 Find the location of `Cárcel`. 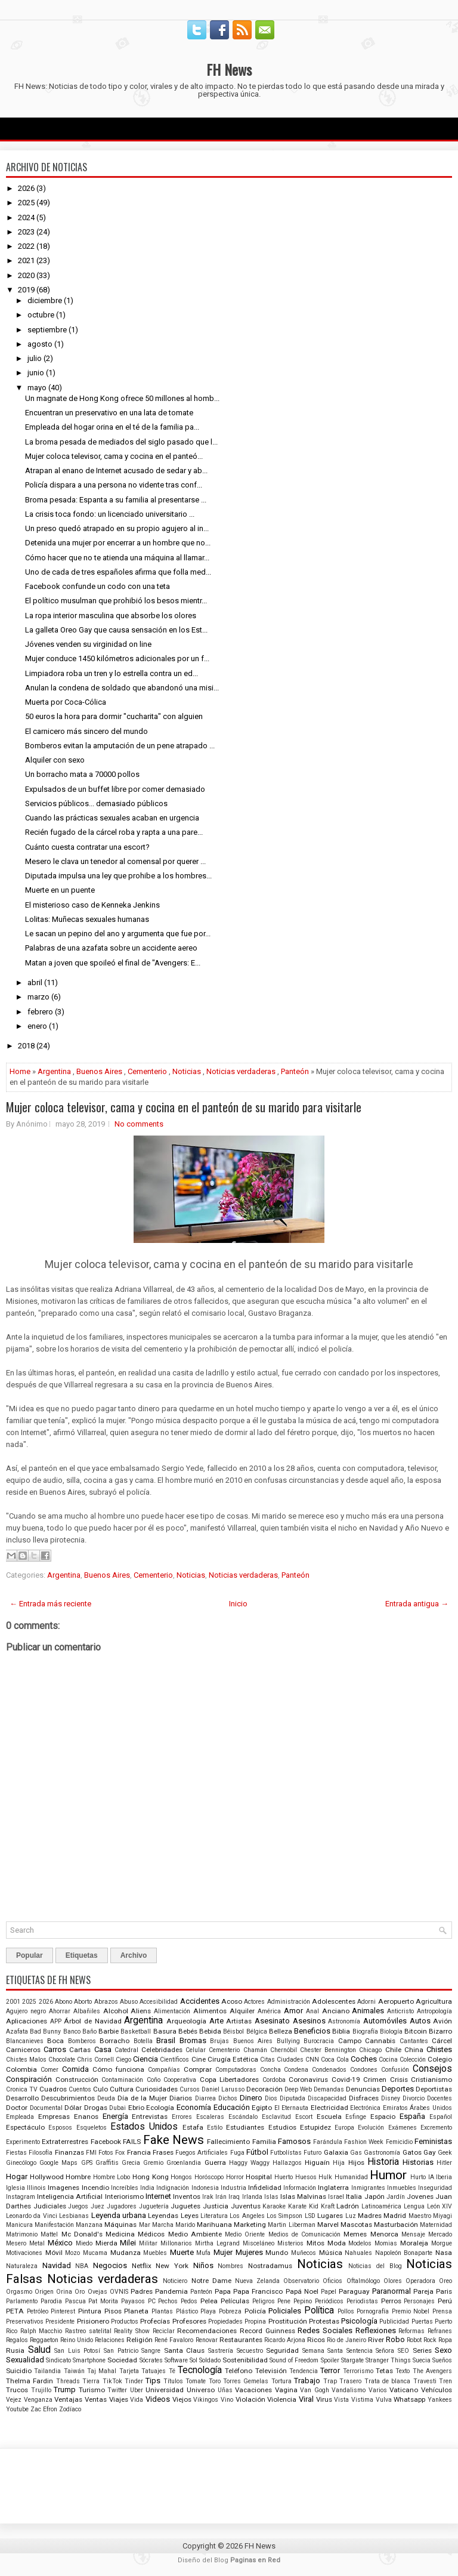

Cárcel is located at coordinates (442, 2041).